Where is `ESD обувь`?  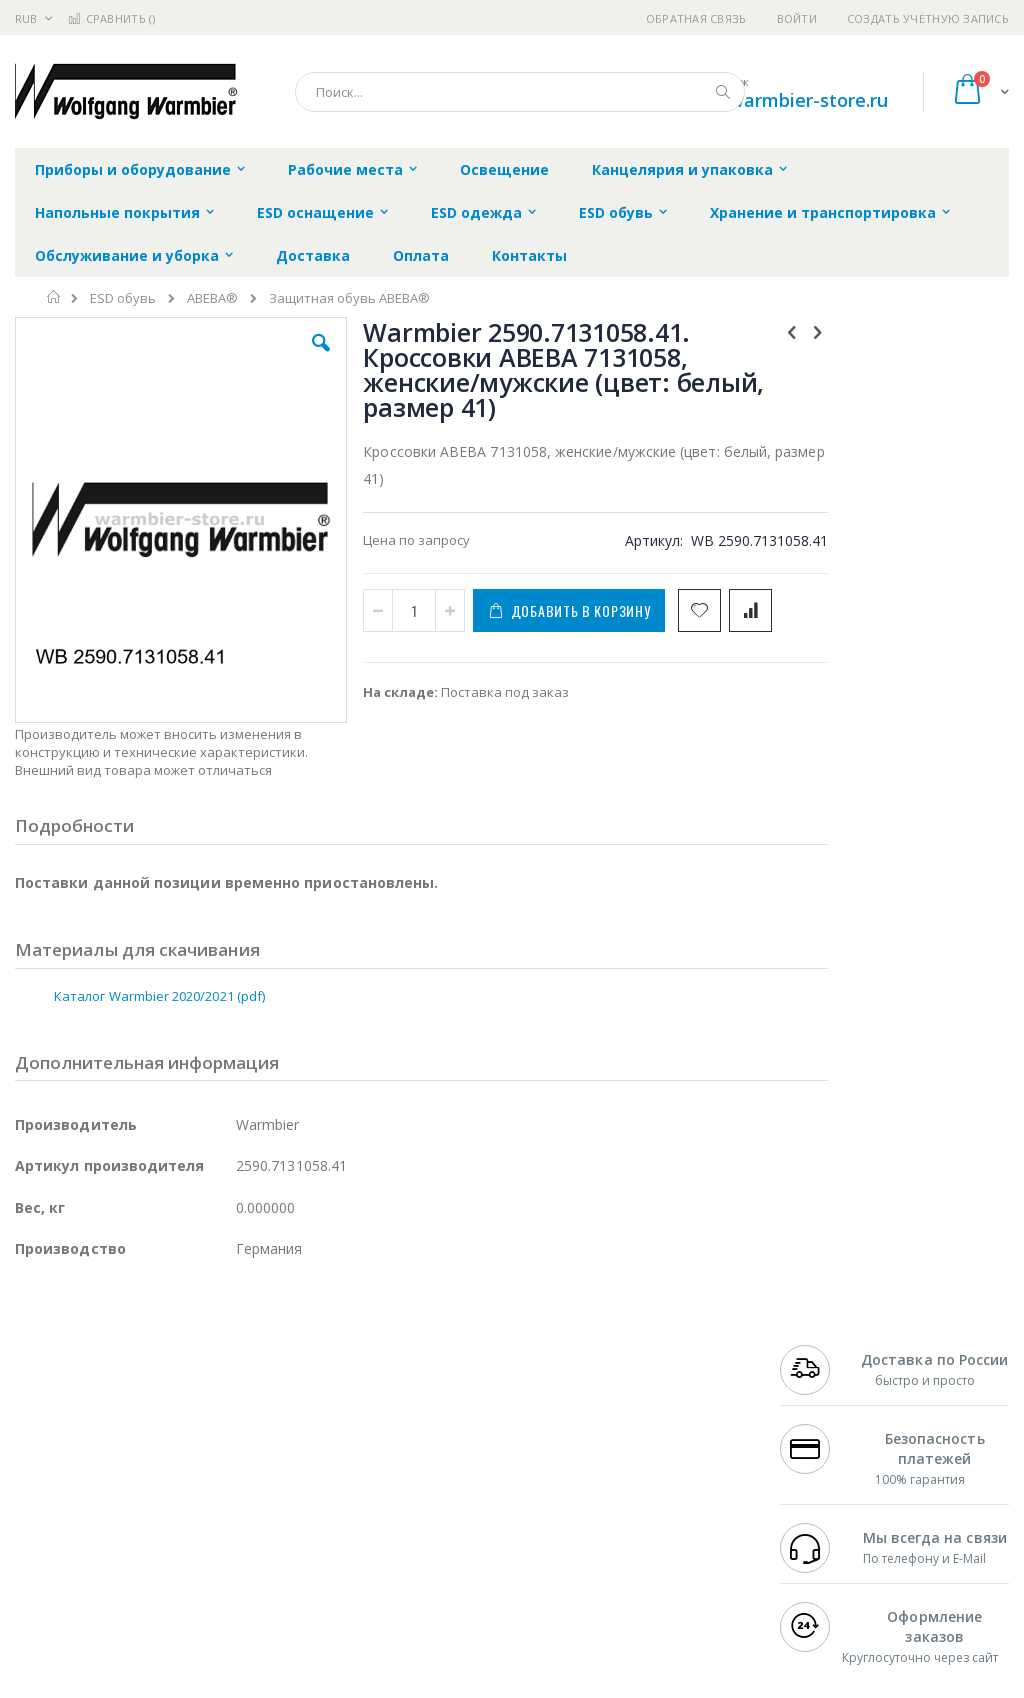 ESD обувь is located at coordinates (123, 298).